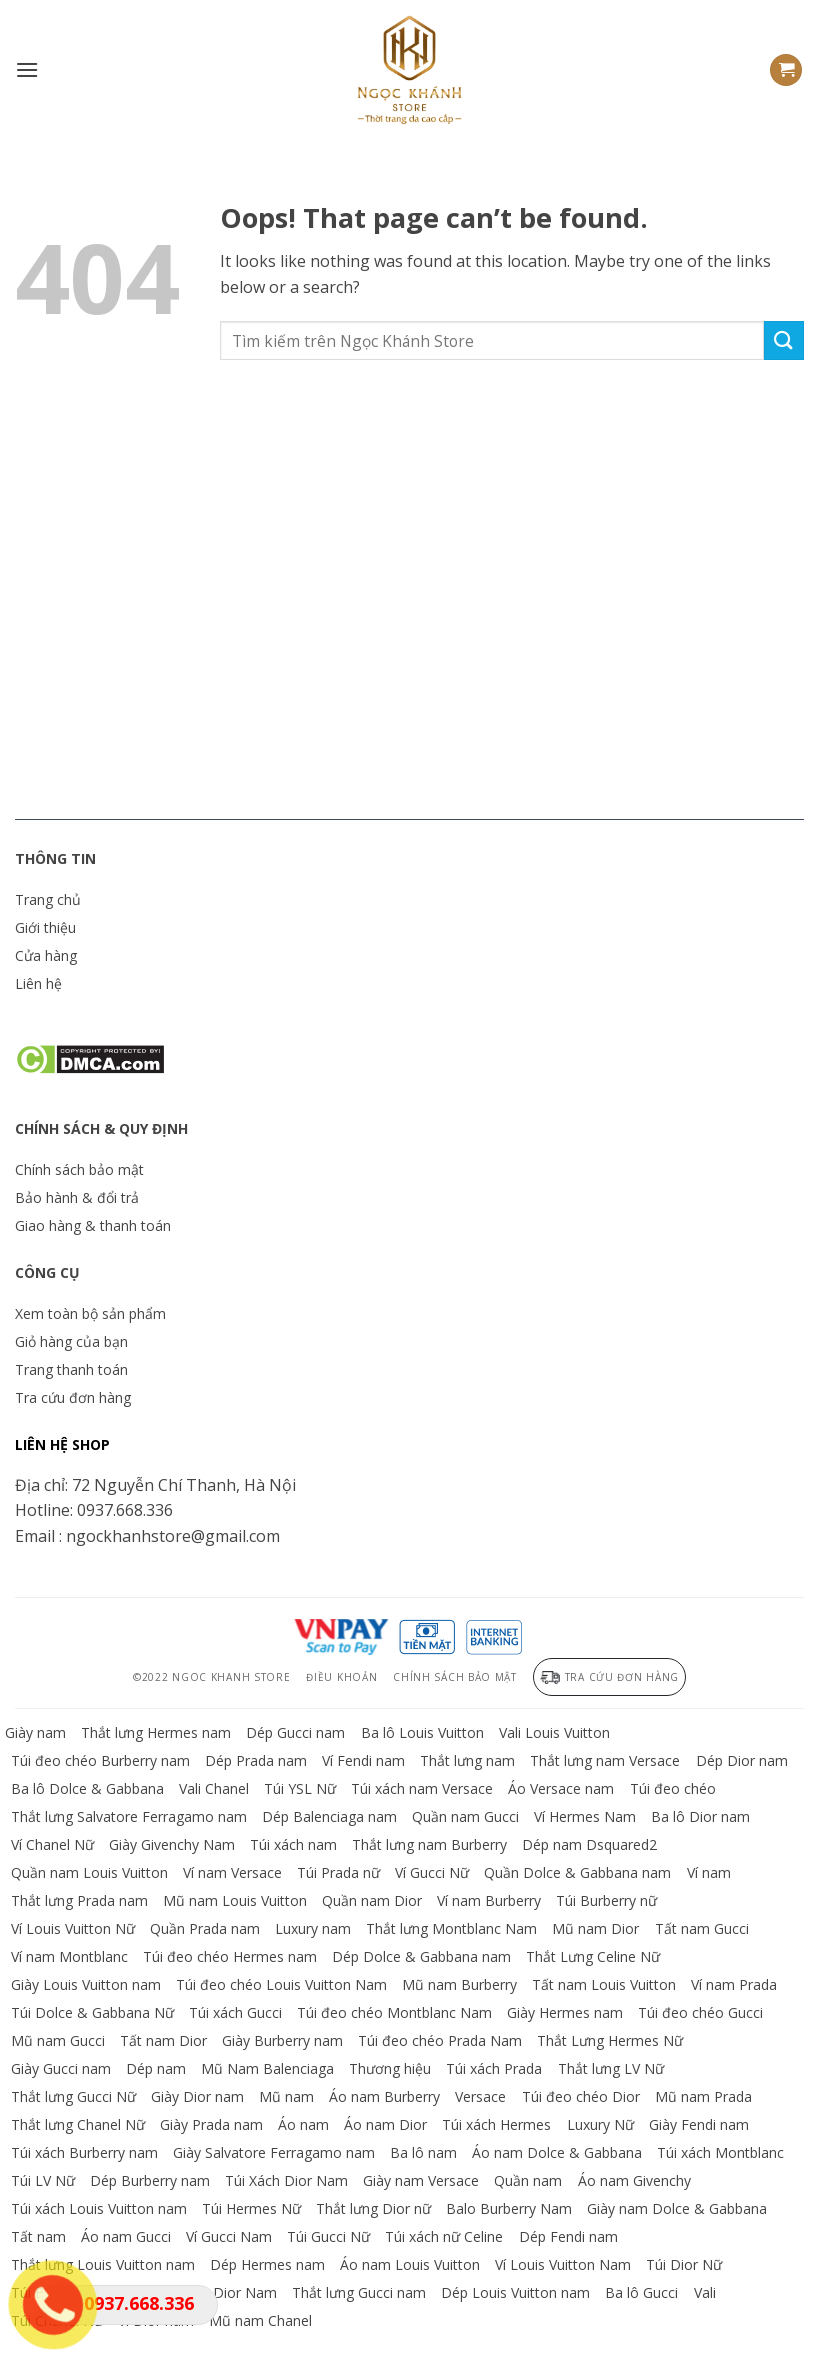  I want to click on Quần Prada nam [Truy cập danh mục sản phẩm Quần Prada nam], so click(205, 1928).